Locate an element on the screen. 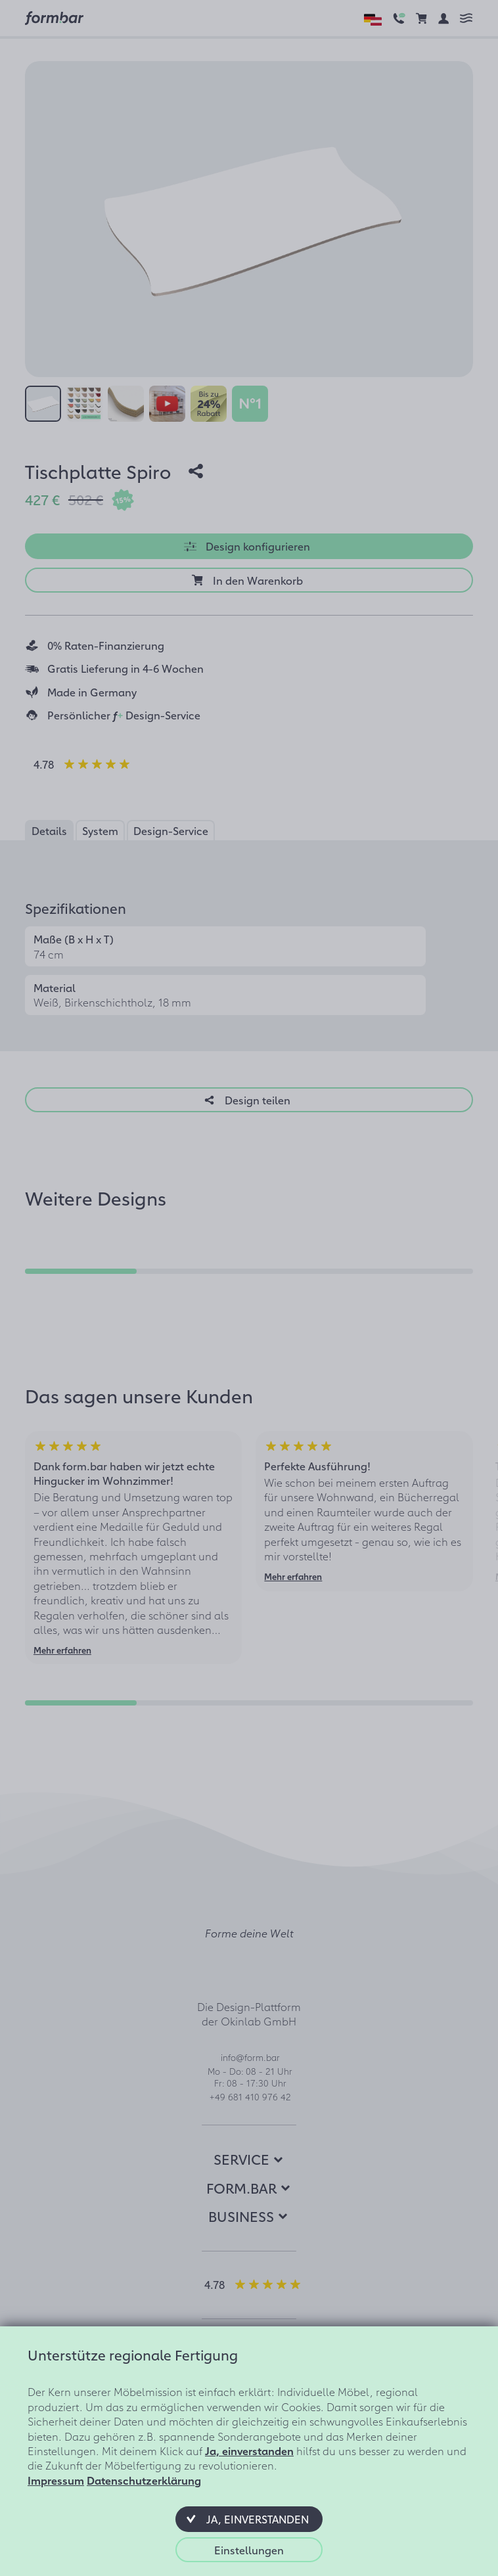 Image resolution: width=498 pixels, height=2576 pixels. Impressum is located at coordinates (56, 2480).